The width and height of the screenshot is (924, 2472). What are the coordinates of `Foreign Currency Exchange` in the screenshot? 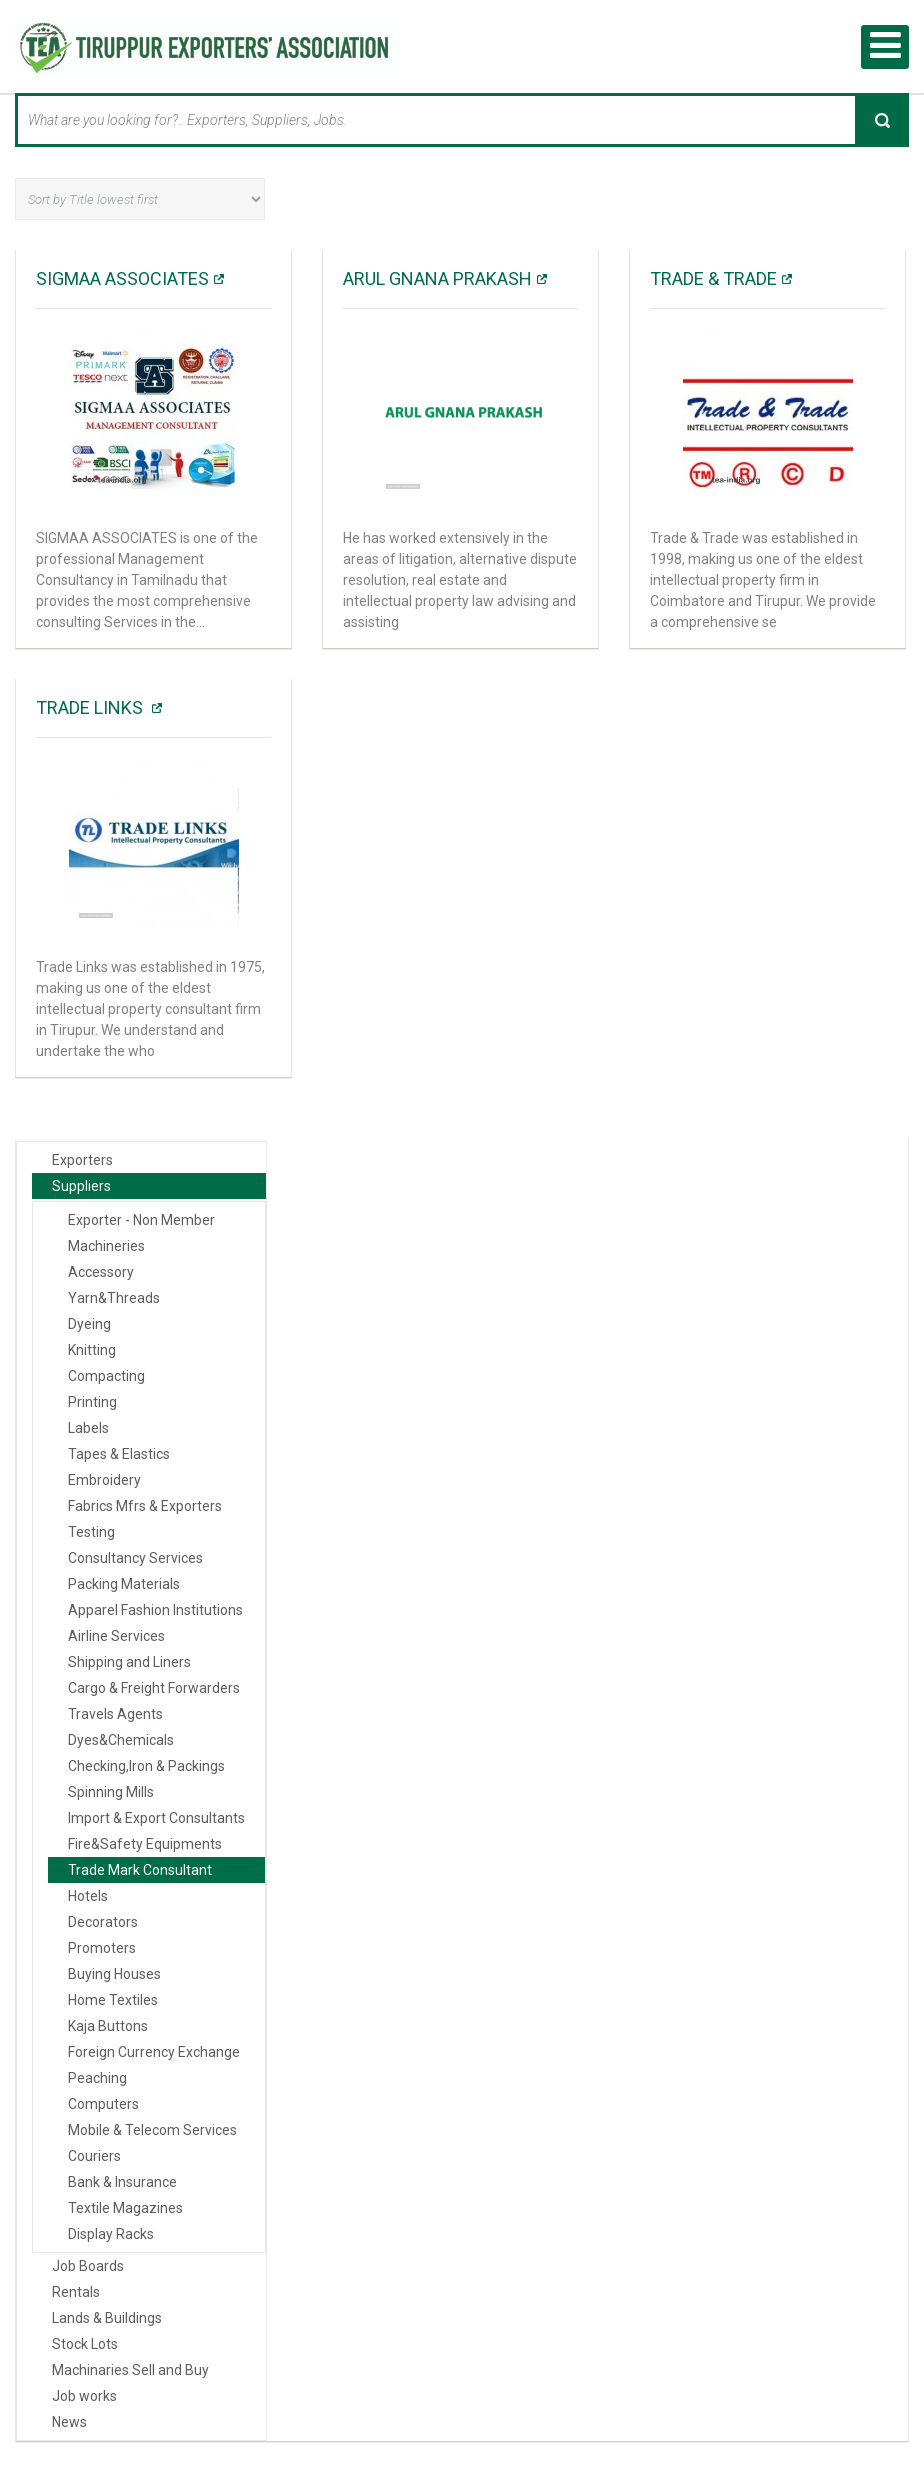 It's located at (154, 2052).